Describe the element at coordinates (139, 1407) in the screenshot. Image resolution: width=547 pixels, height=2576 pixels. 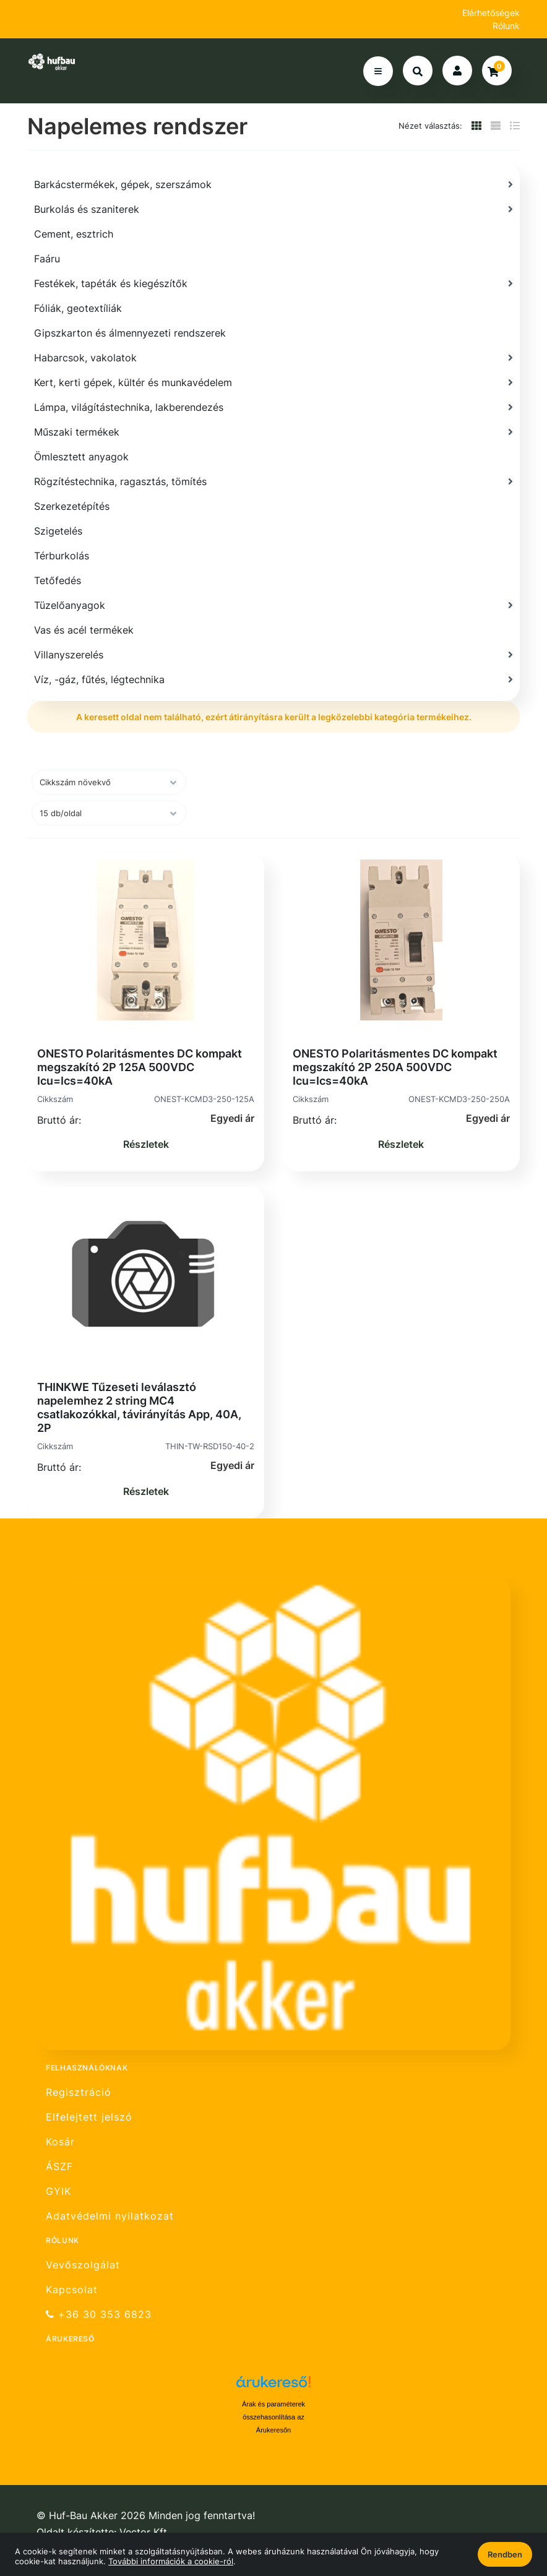
I see `THINKWE Tűzeseti leválasztó napelemhez 2 string MC4 csatlakozókkal, távirányítás App, 40A, 2P` at that location.